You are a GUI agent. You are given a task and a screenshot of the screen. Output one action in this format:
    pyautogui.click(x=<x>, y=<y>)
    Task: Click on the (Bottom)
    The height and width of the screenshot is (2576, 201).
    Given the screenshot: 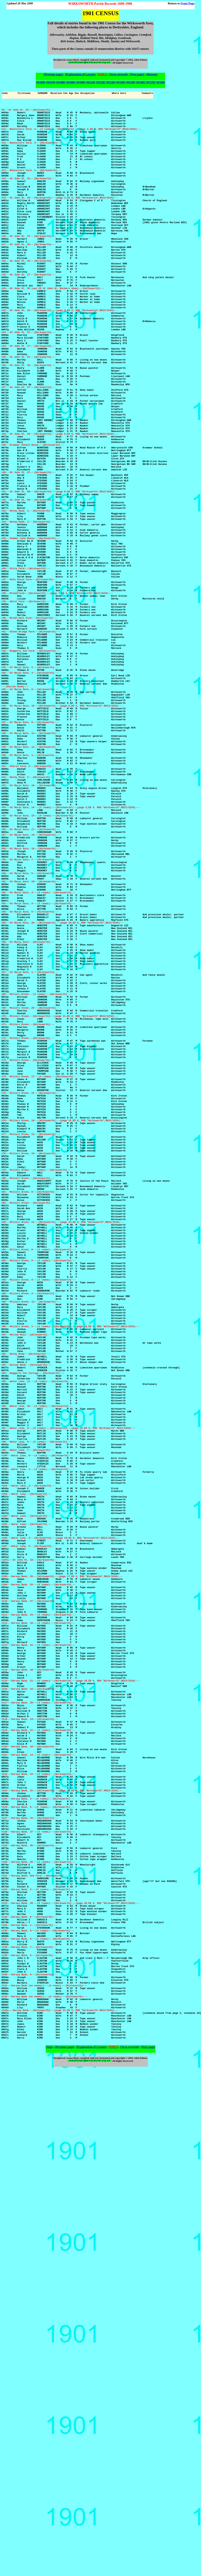 What is the action you would take?
    pyautogui.click(x=151, y=74)
    